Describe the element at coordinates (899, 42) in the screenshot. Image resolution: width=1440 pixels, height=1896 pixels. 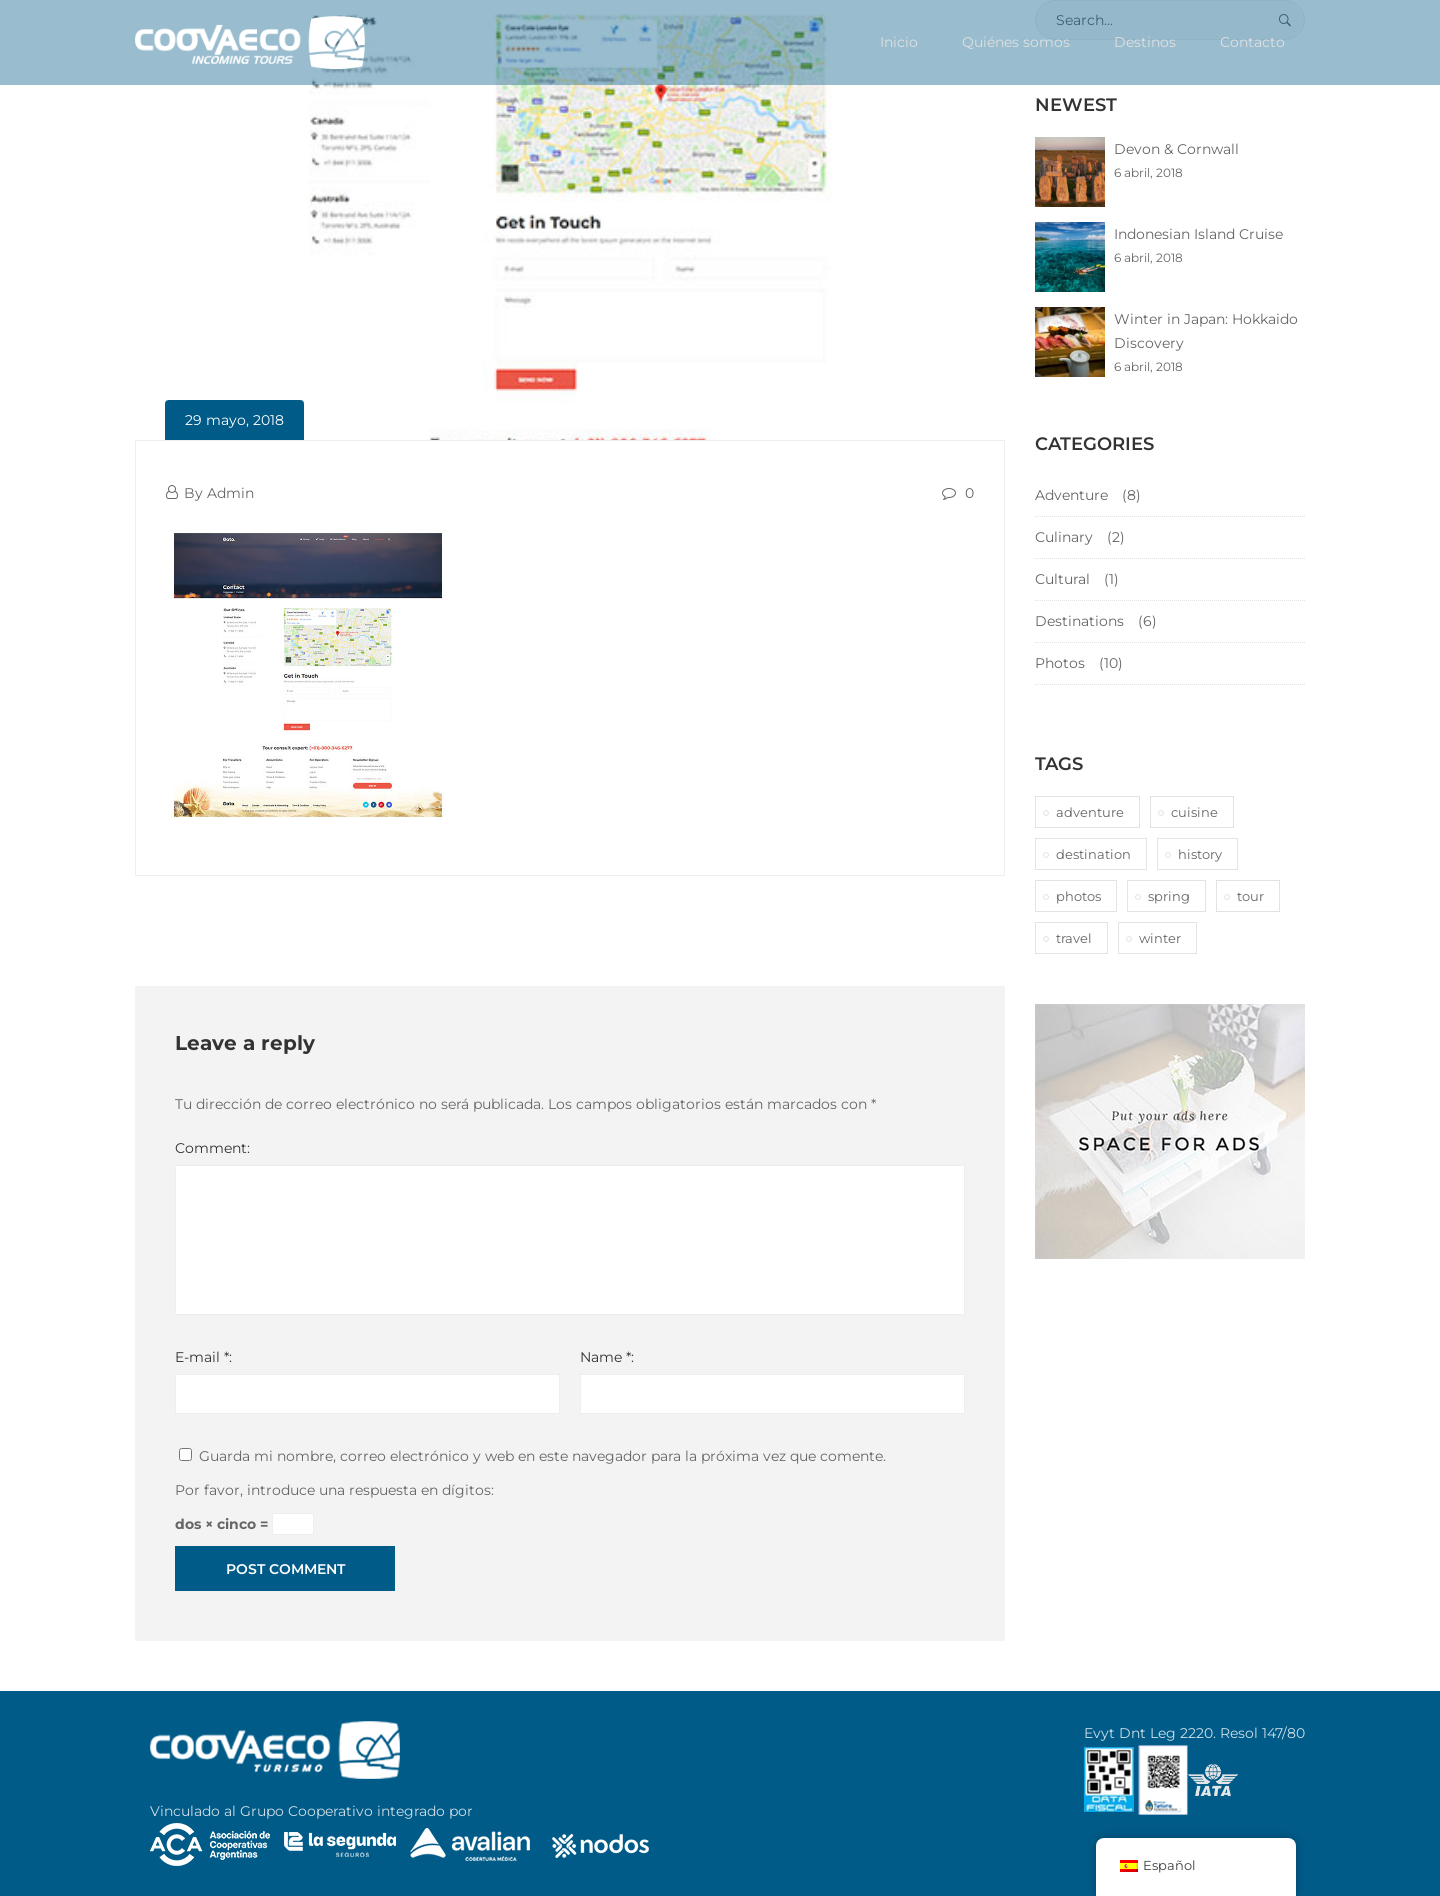
I see `Inicio` at that location.